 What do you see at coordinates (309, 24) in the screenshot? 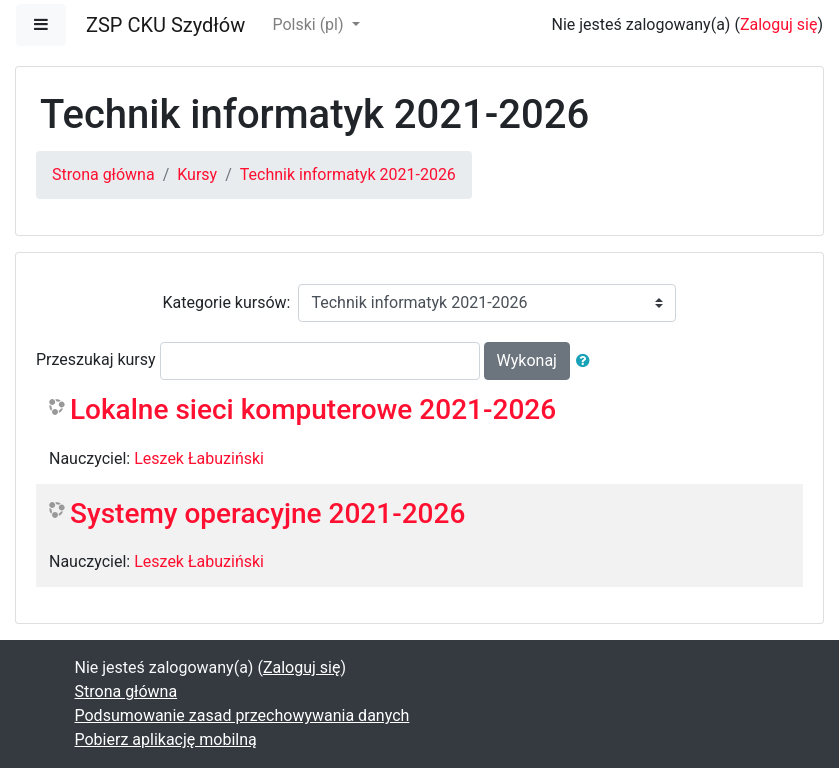
I see `Polski ‎(pl)‎` at bounding box center [309, 24].